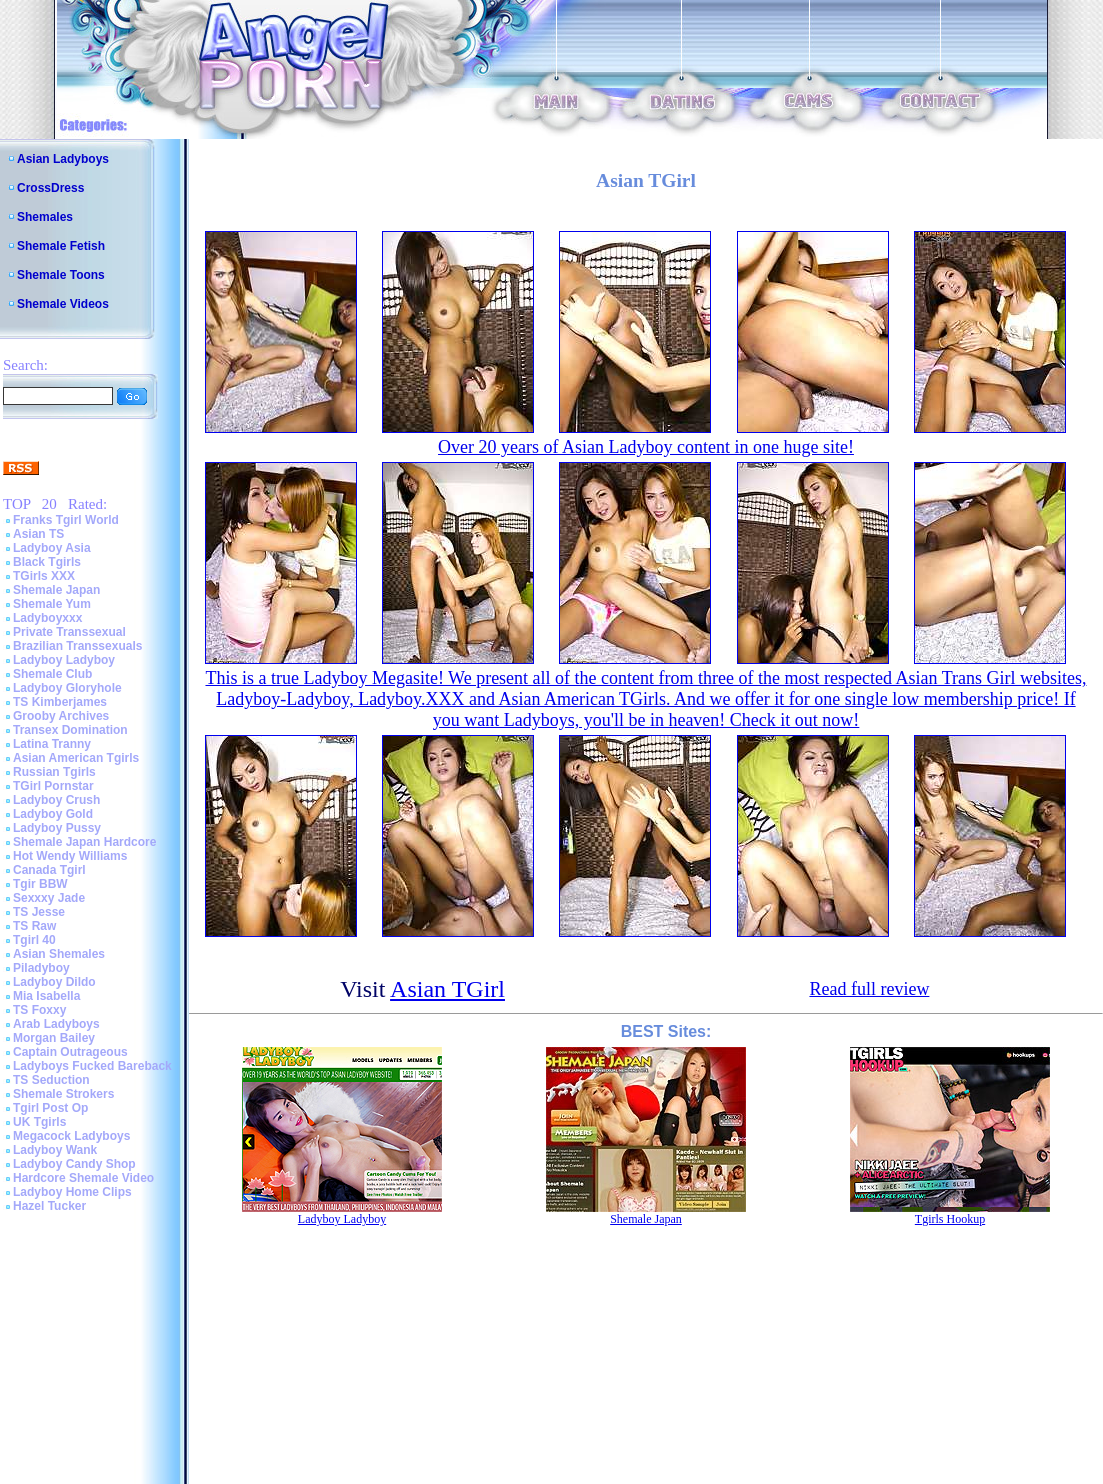 The height and width of the screenshot is (1484, 1103). What do you see at coordinates (84, 842) in the screenshot?
I see `Shemale Japan Hardcore` at bounding box center [84, 842].